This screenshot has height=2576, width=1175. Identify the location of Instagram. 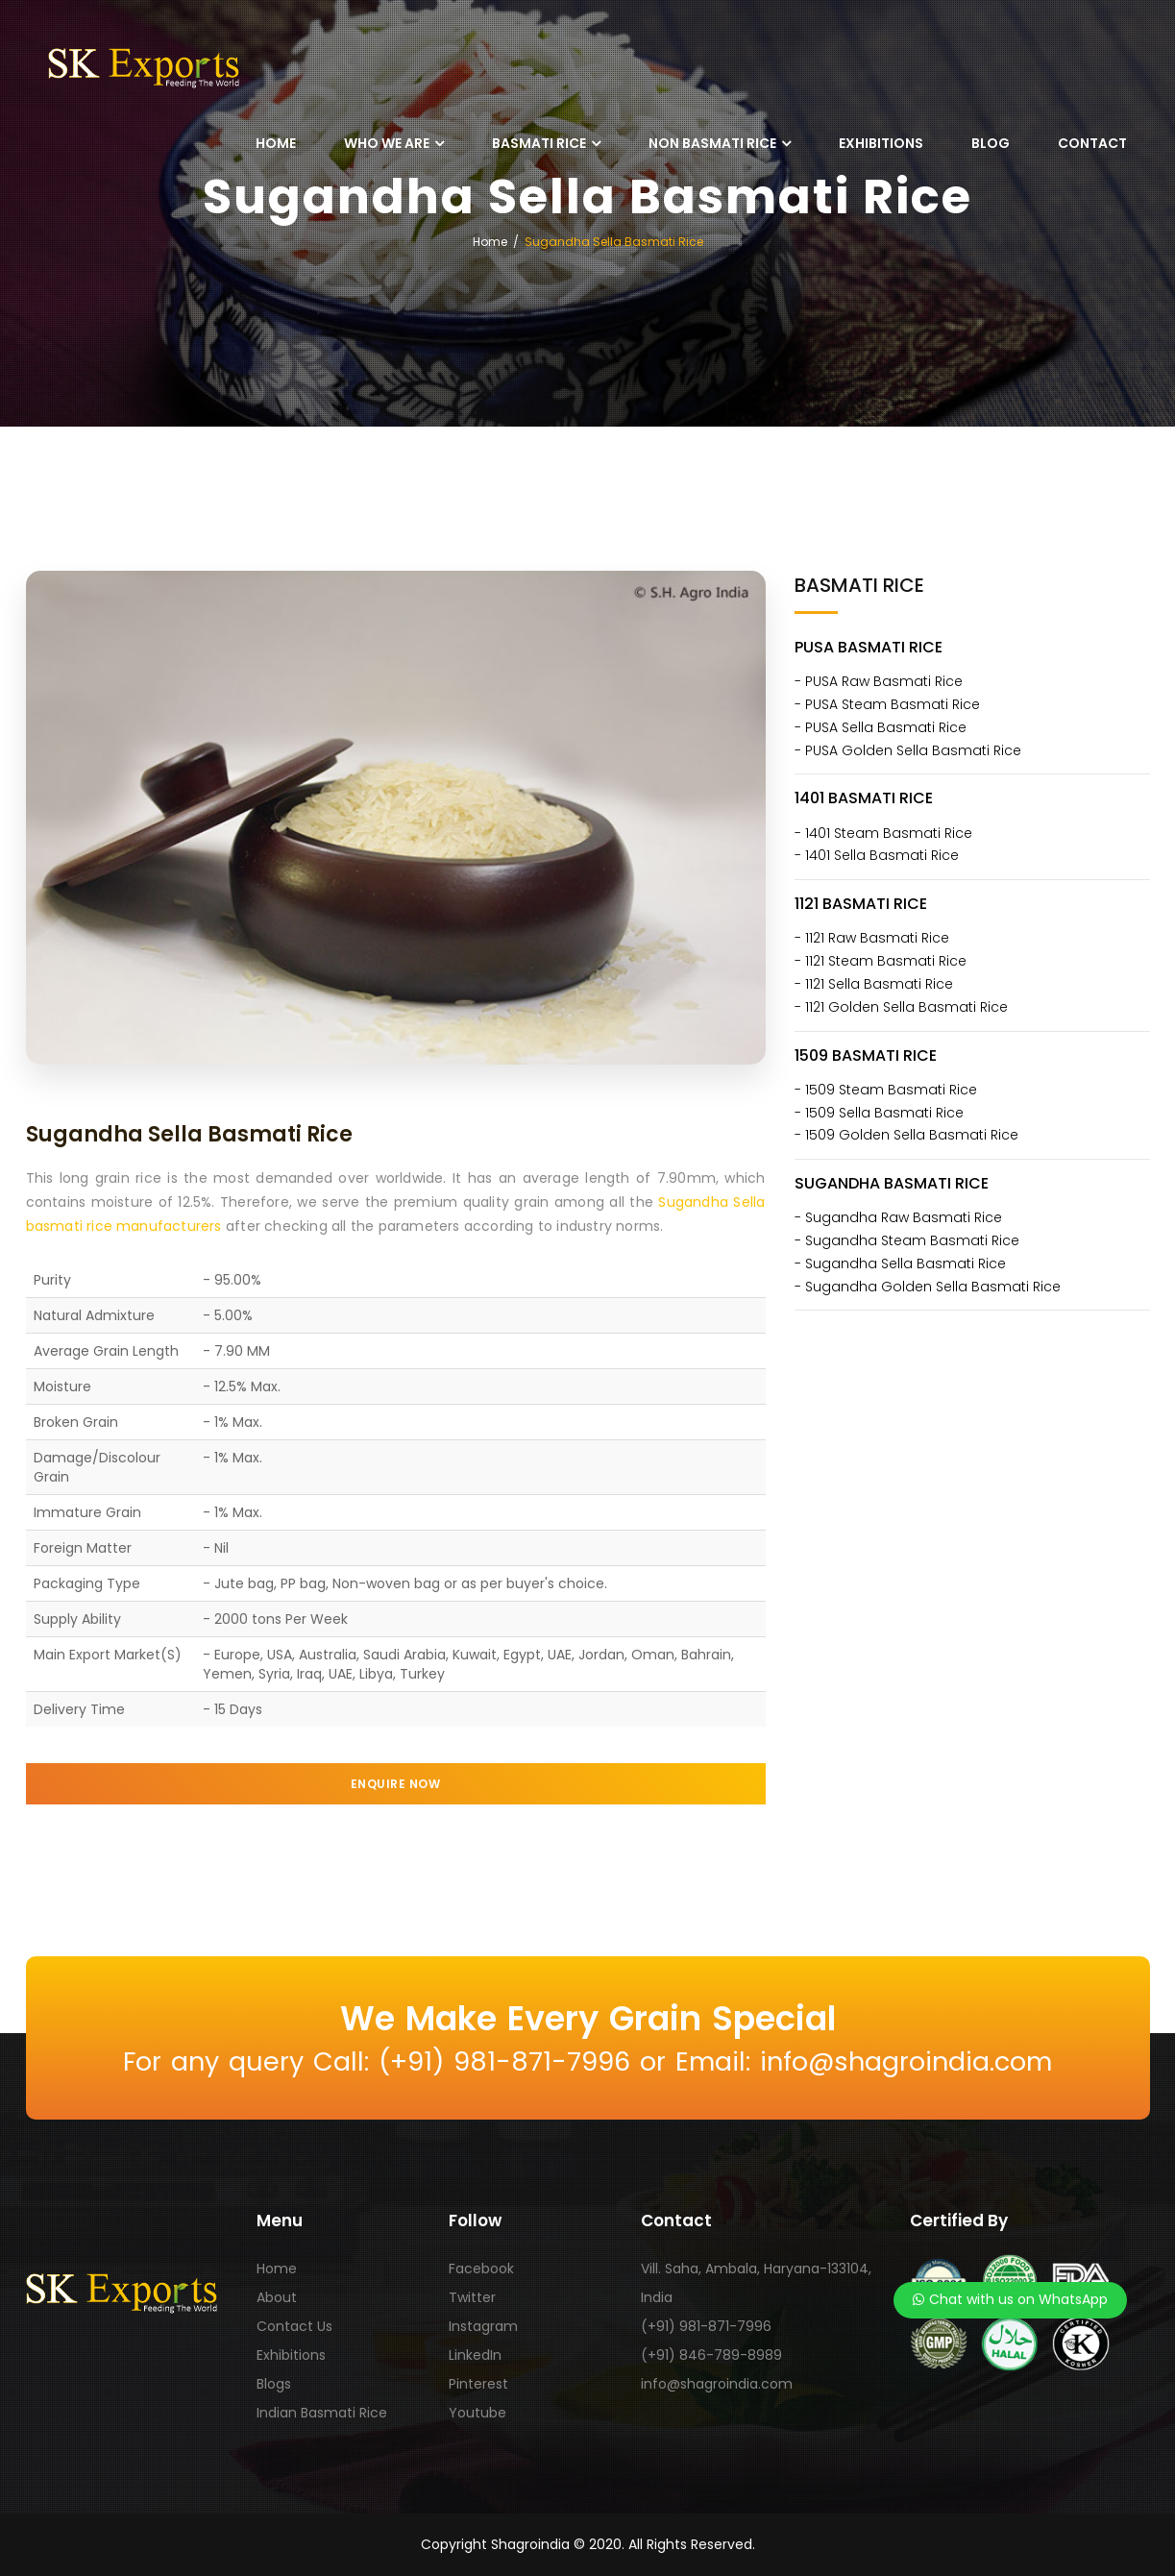
(483, 2326).